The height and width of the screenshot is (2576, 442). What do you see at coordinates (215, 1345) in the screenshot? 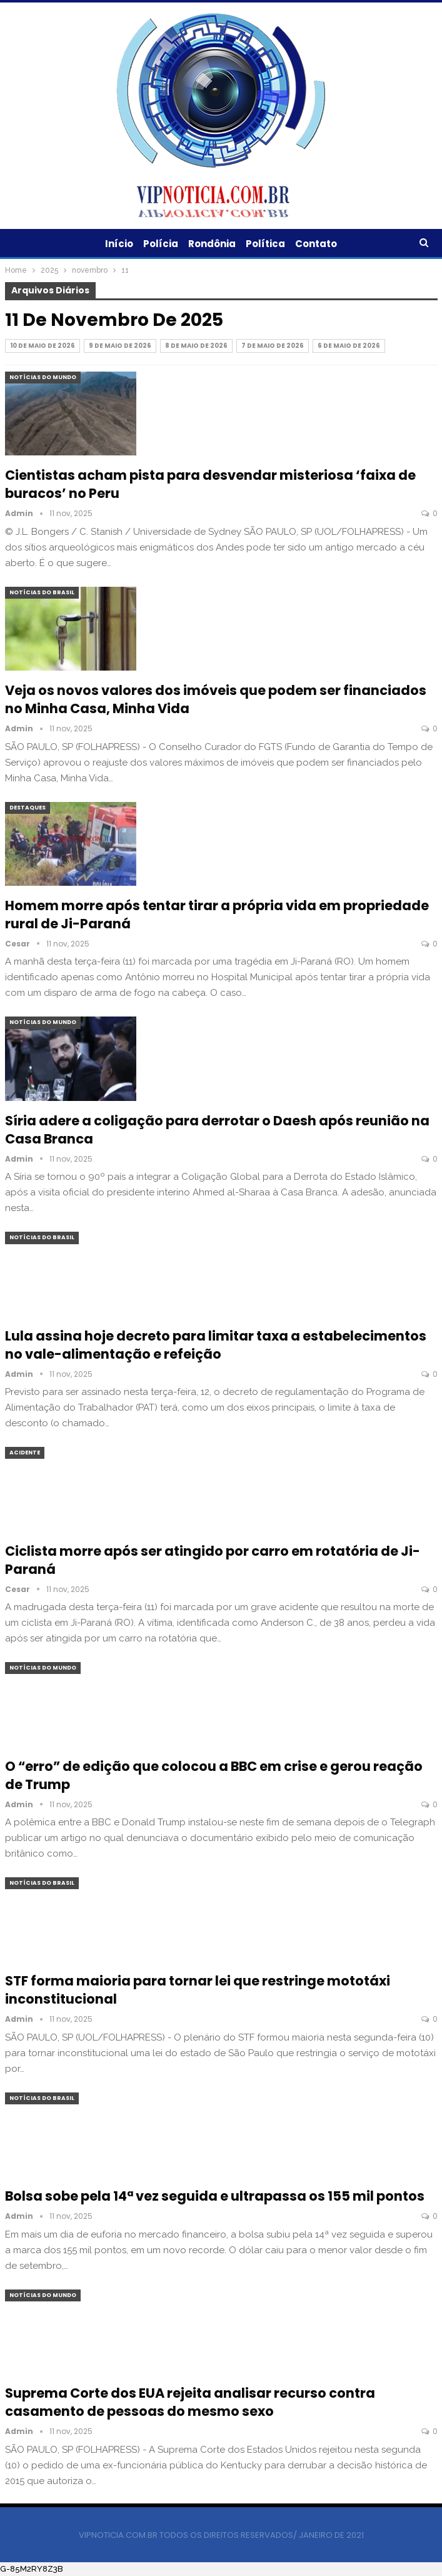
I see `Lula assina hoje decreto para limitar taxa a estabelecimentos no vale-alimentação e refeição` at bounding box center [215, 1345].